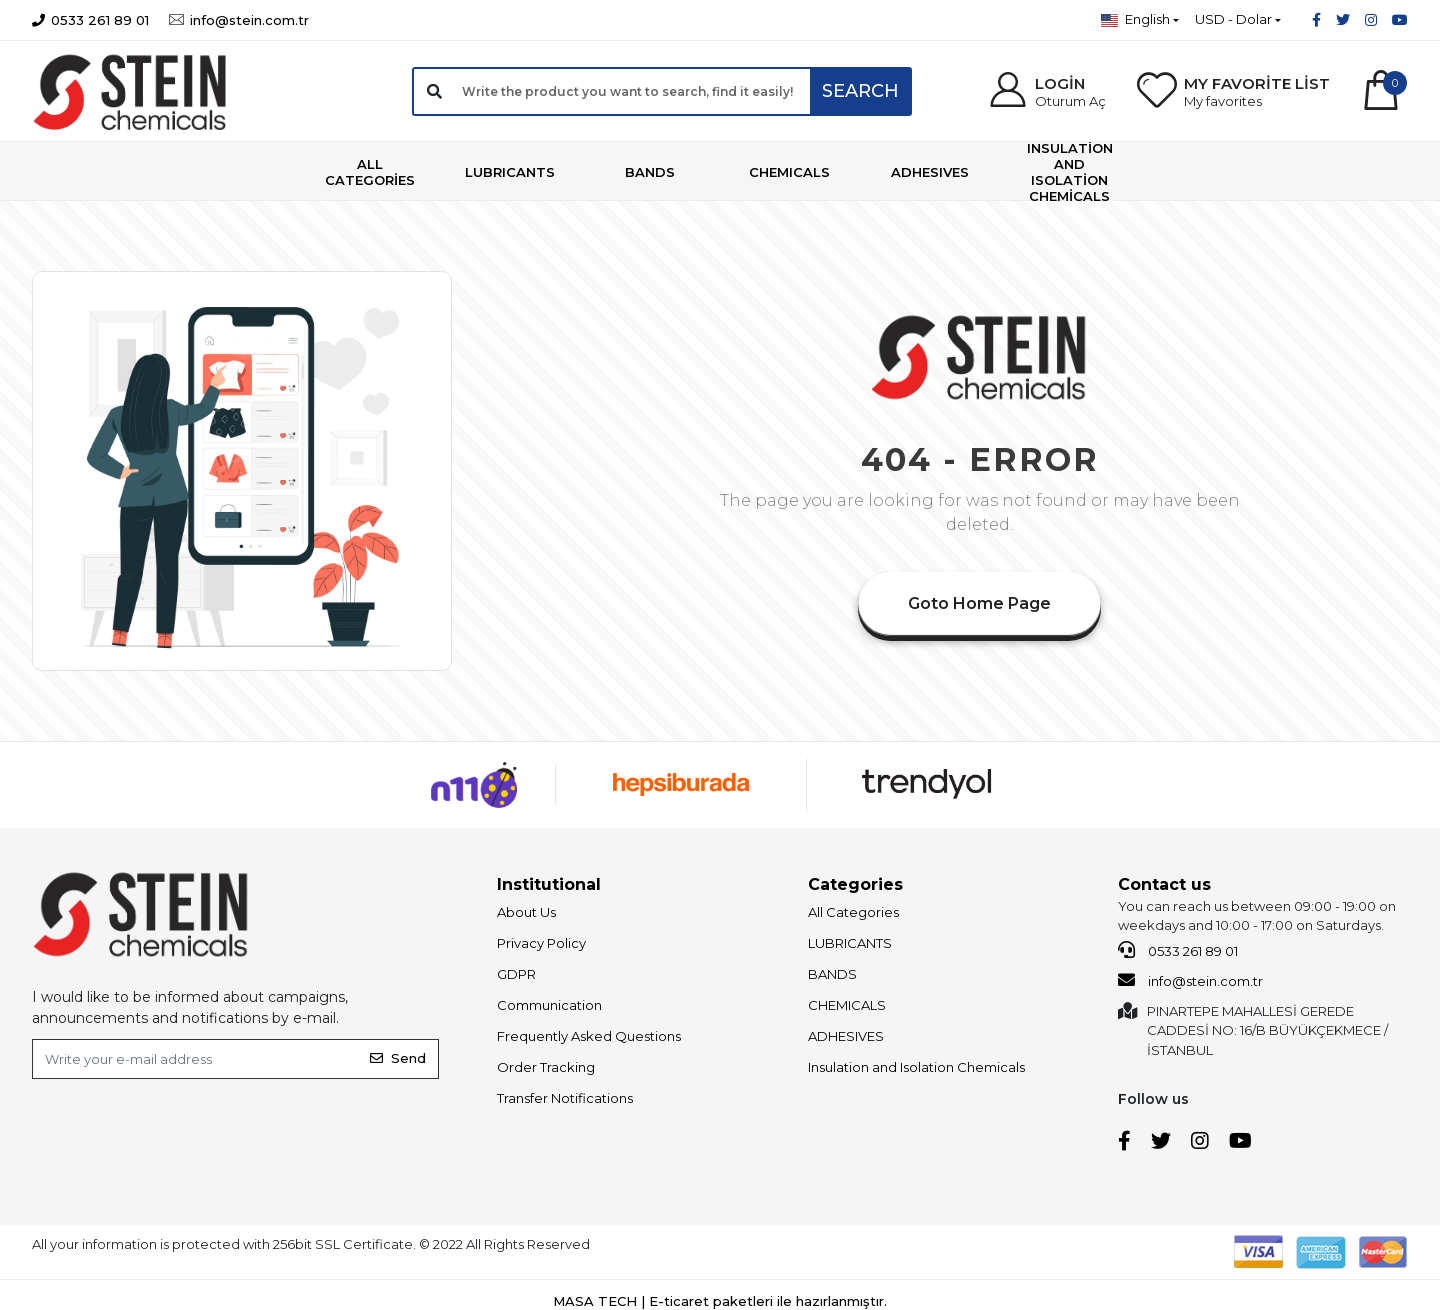 This screenshot has width=1440, height=1310. Describe the element at coordinates (855, 884) in the screenshot. I see `Categories` at that location.